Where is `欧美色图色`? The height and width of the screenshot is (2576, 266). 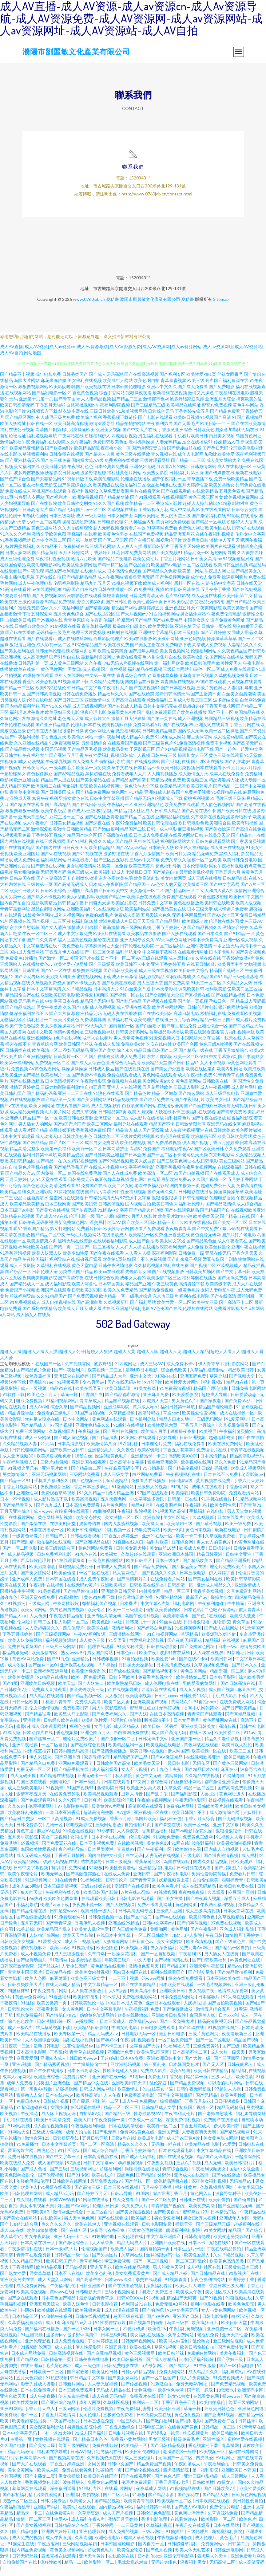 欧美色图色 is located at coordinates (107, 1952).